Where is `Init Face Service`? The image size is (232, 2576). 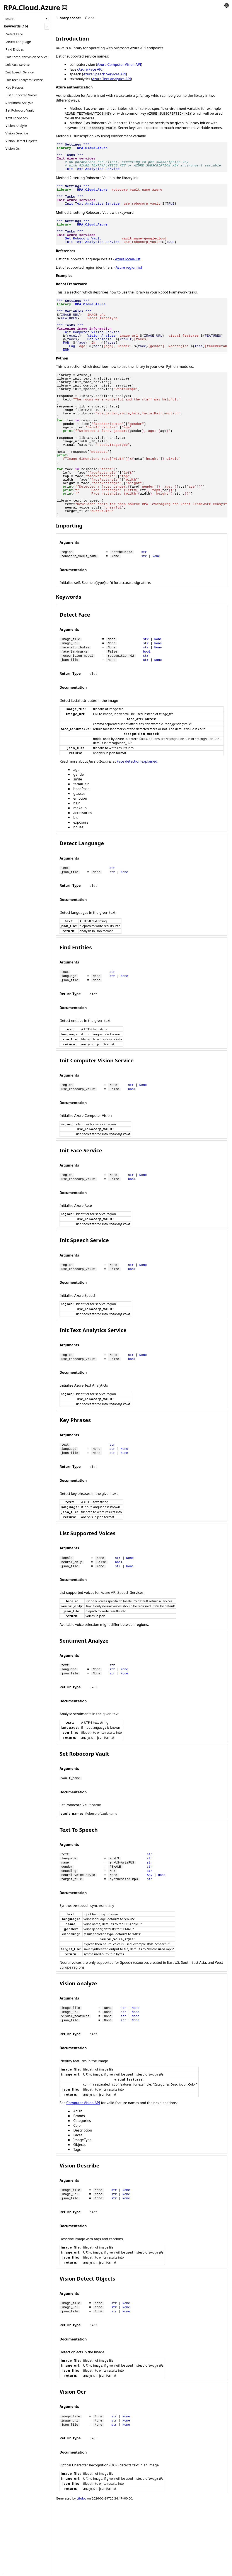
Init Face Service is located at coordinates (17, 65).